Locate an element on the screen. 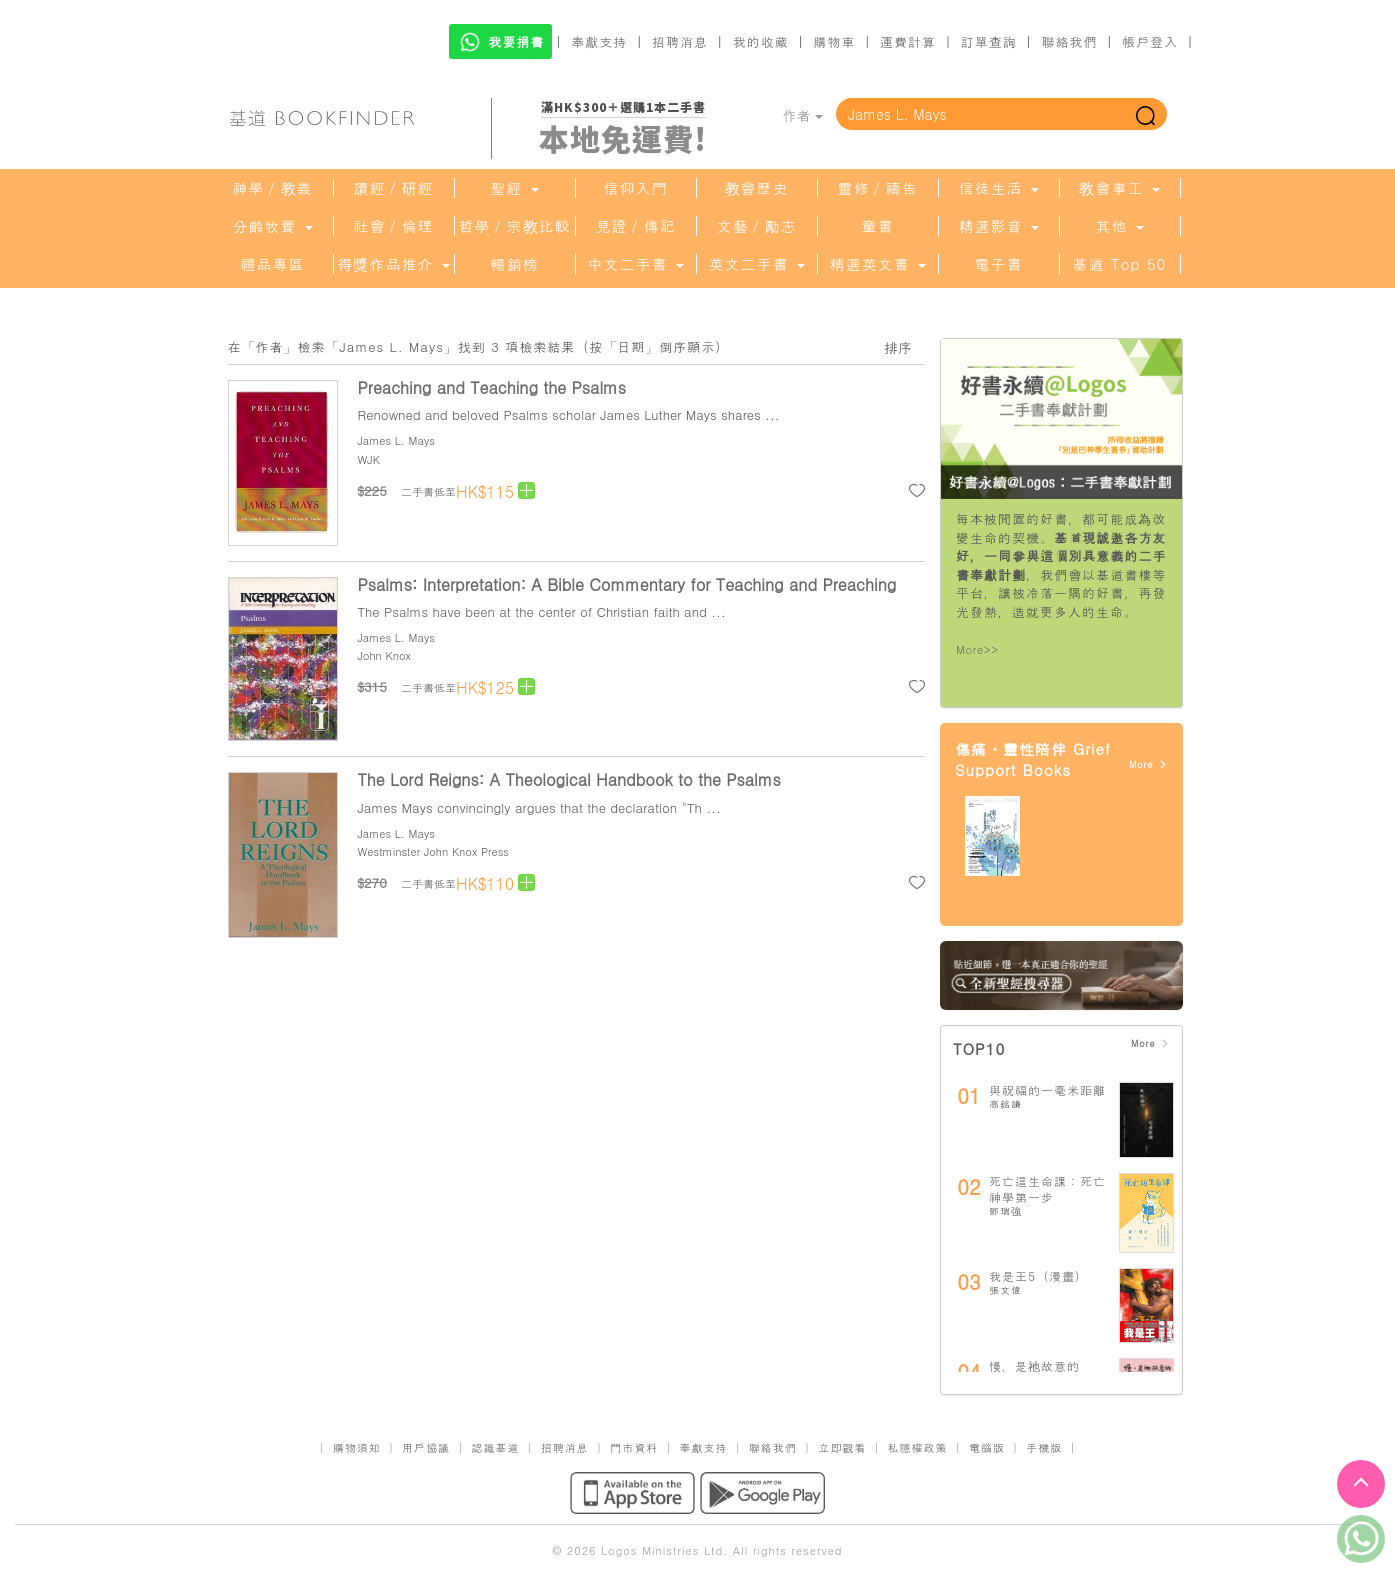 This screenshot has height=1573, width=1395. 信徒生活 is located at coordinates (998, 188).